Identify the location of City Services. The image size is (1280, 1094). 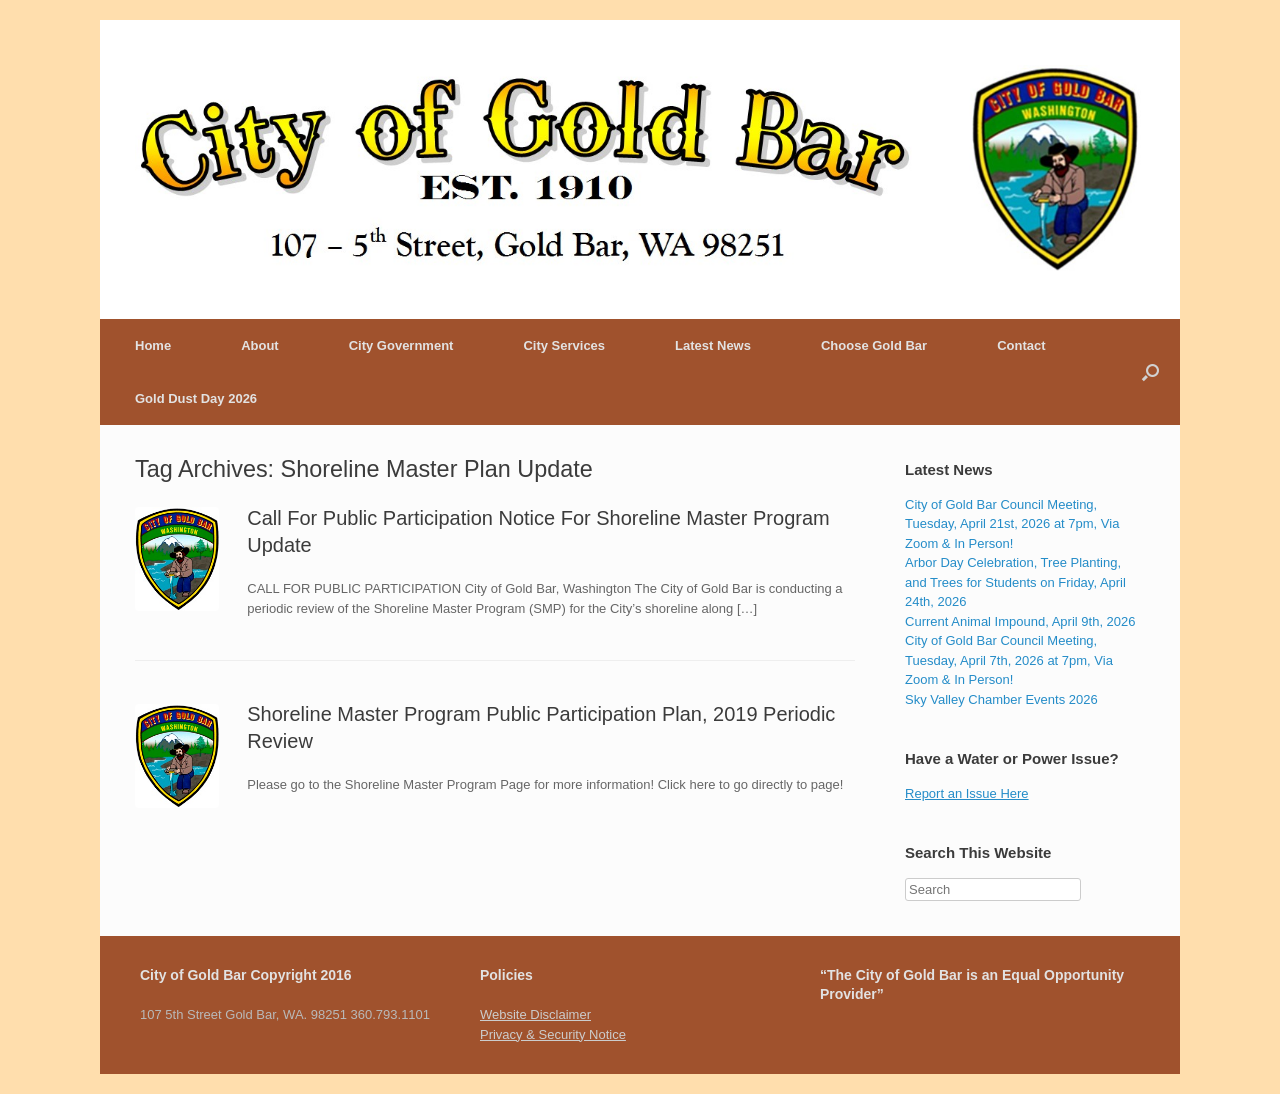
(564, 345).